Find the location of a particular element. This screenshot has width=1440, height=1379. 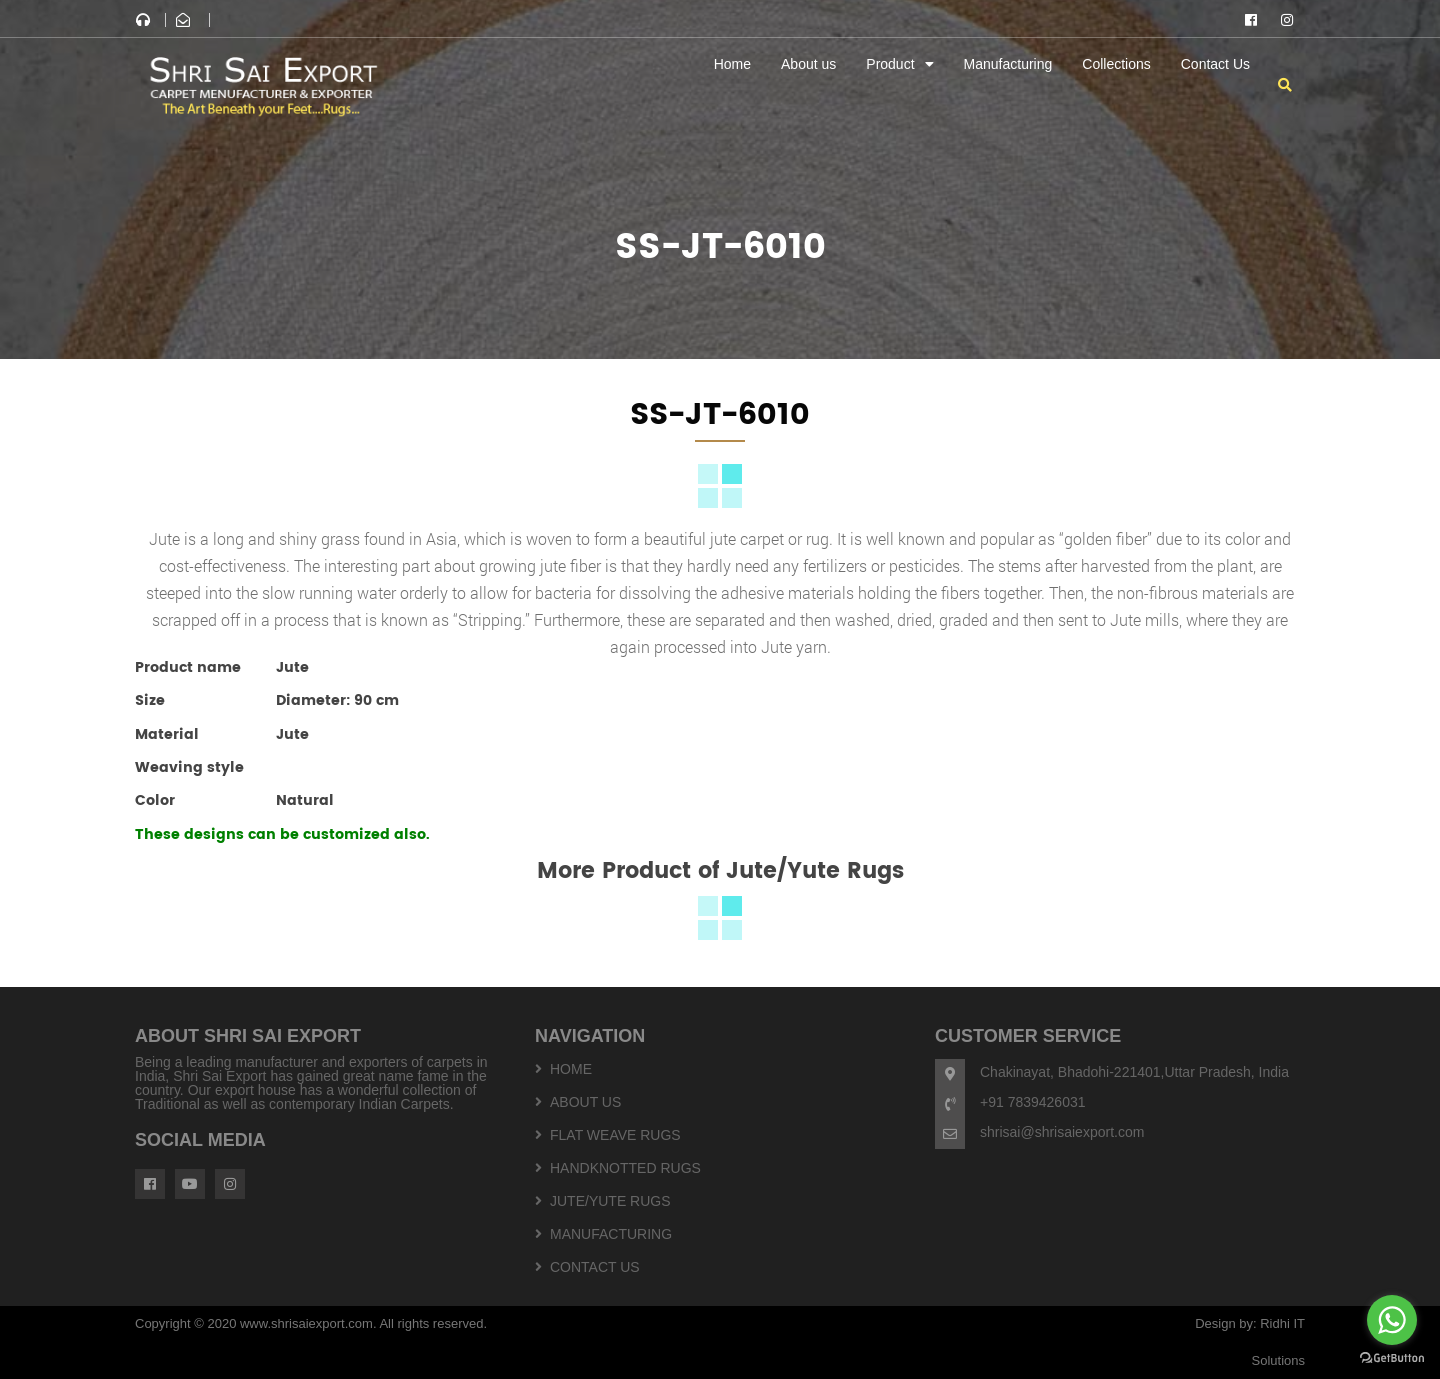

Contact Us is located at coordinates (1215, 64).